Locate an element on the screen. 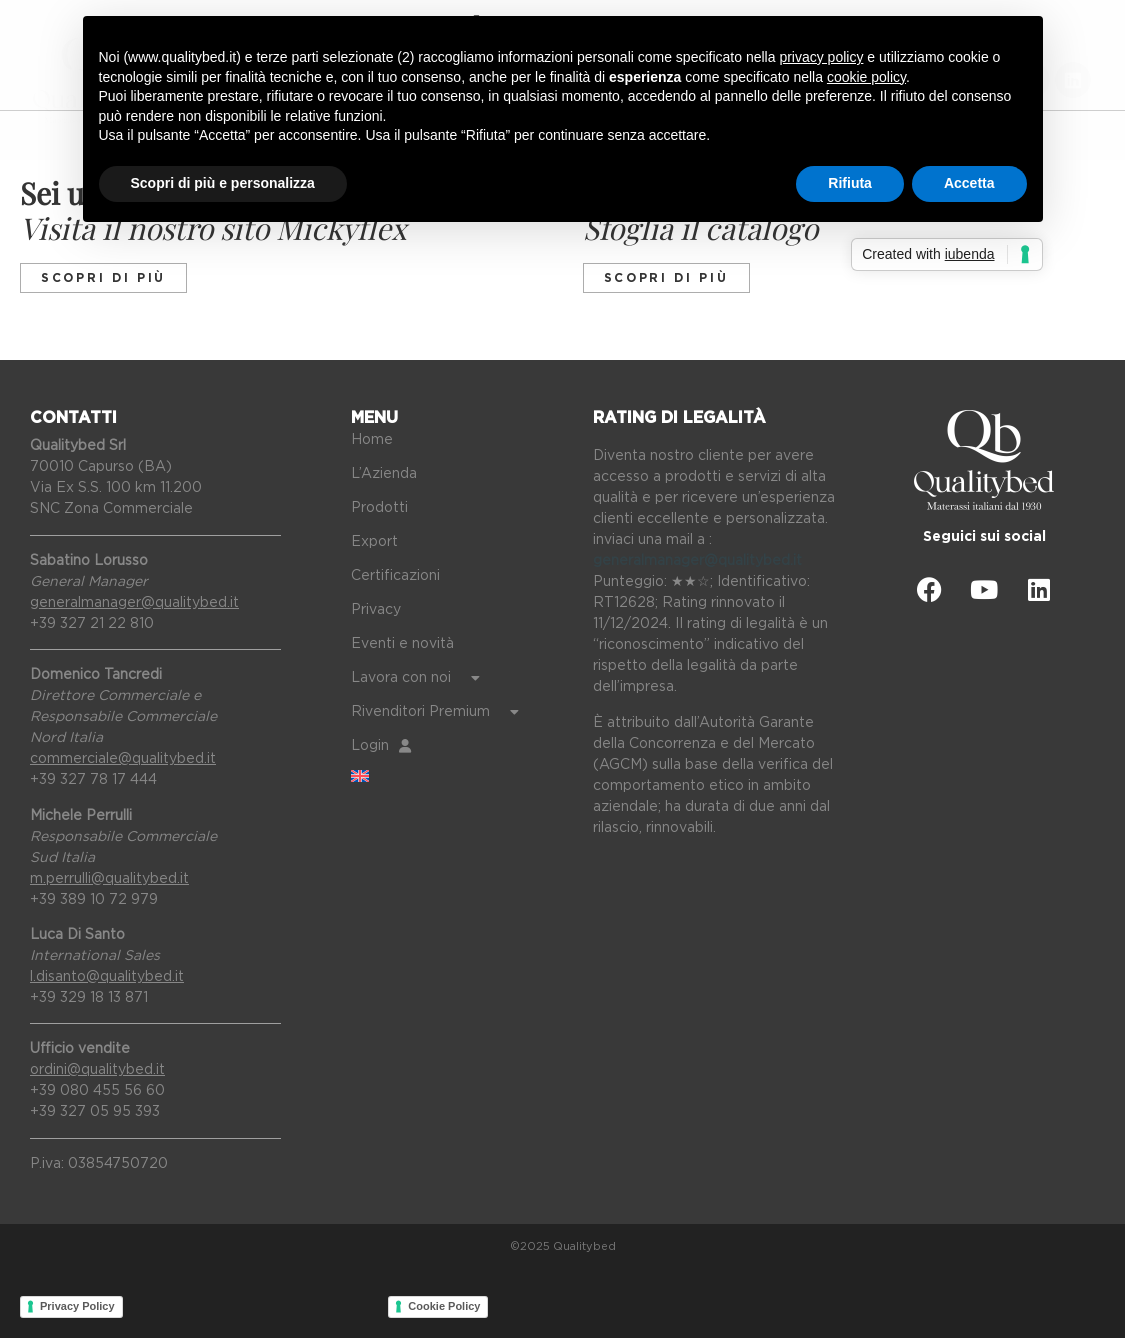 This screenshot has width=1125, height=1338. Rivenditori Premium is located at coordinates (435, 712).